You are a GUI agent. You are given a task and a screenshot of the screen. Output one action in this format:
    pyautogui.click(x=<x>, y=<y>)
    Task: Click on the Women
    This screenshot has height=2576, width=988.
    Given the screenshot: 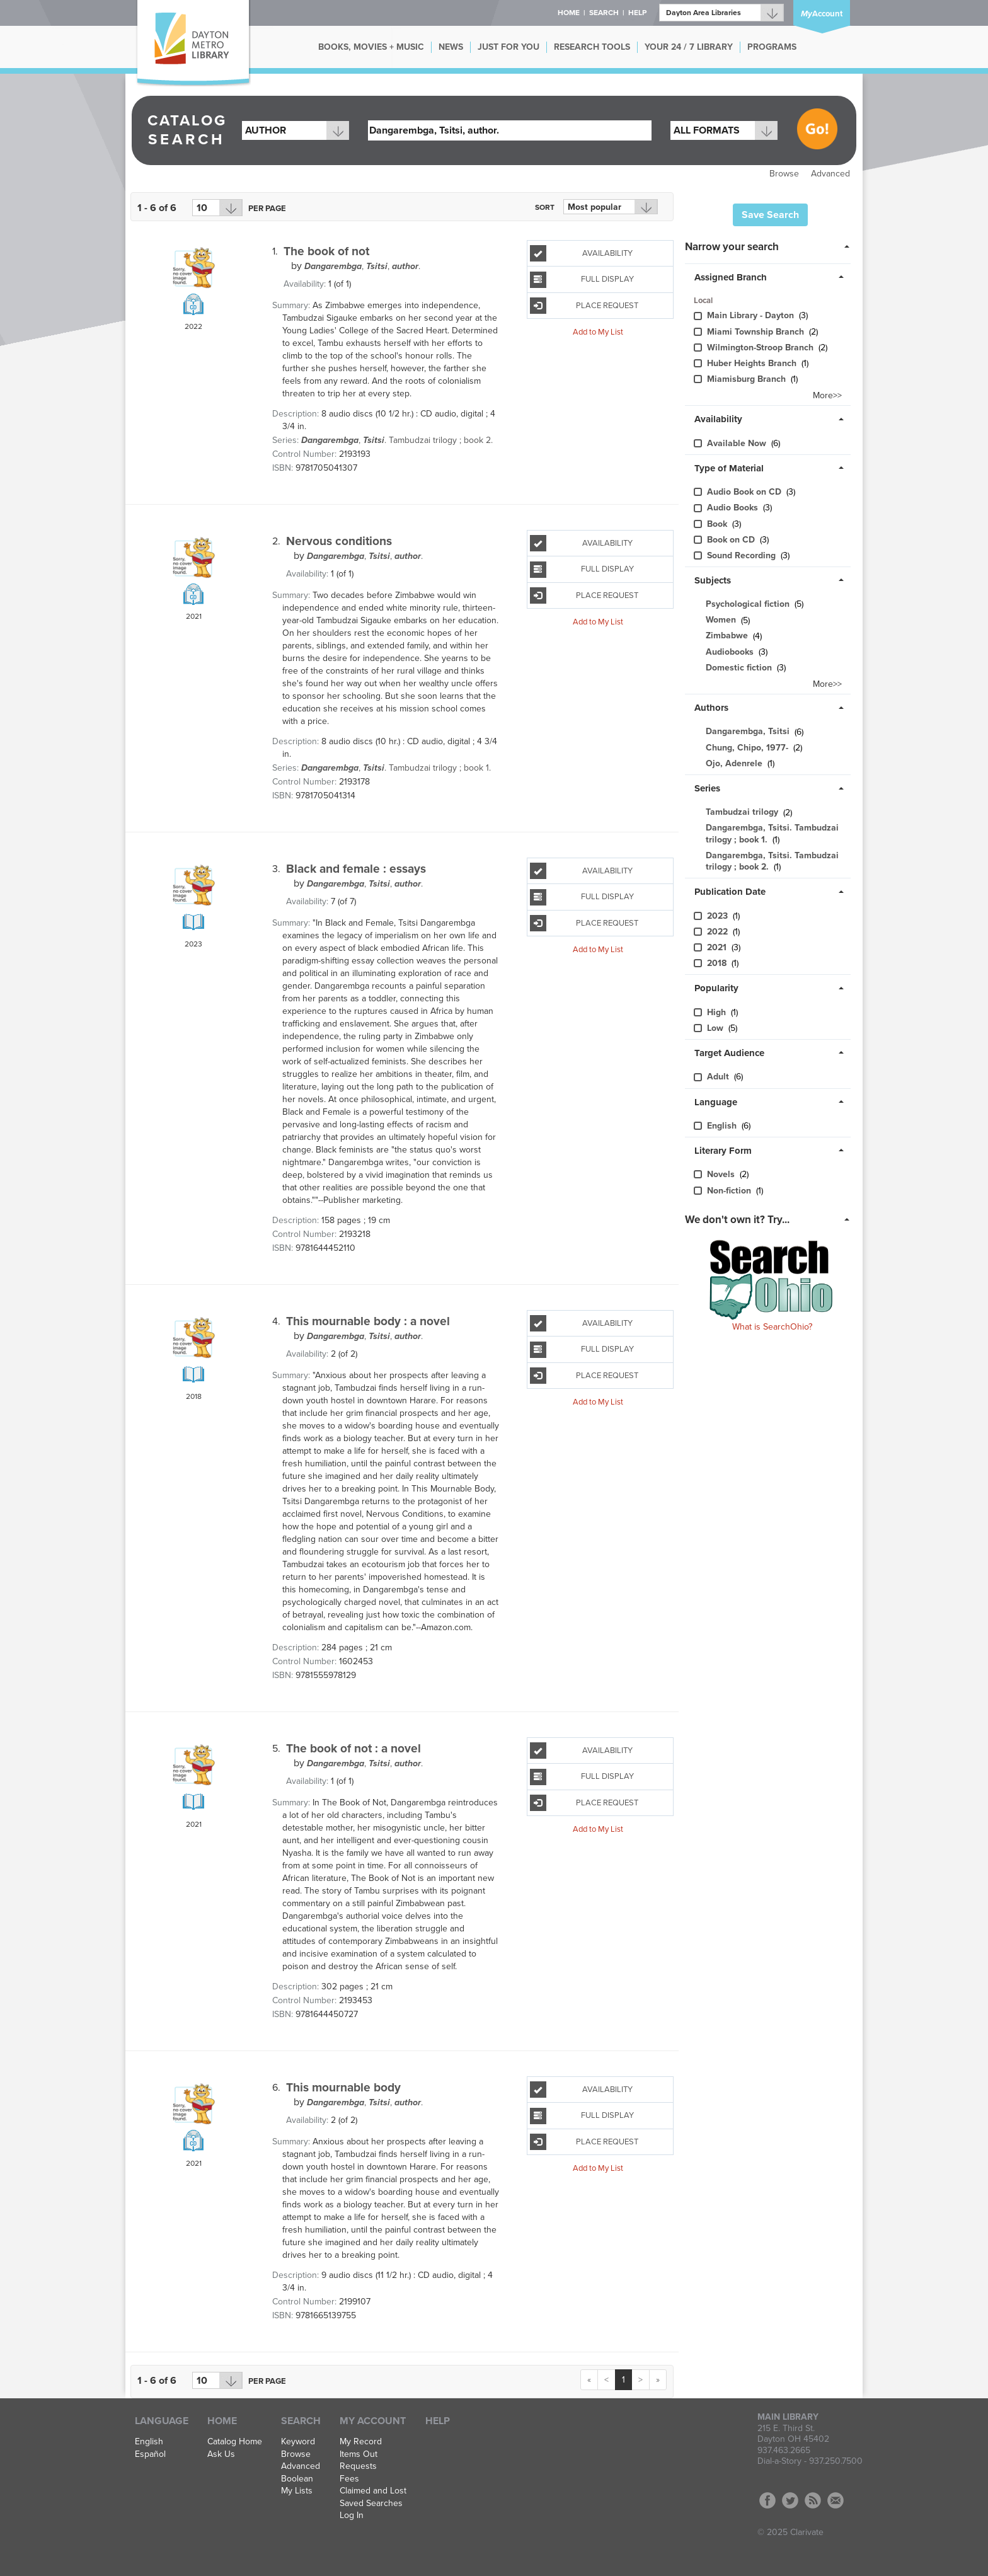 What is the action you would take?
    pyautogui.click(x=721, y=620)
    